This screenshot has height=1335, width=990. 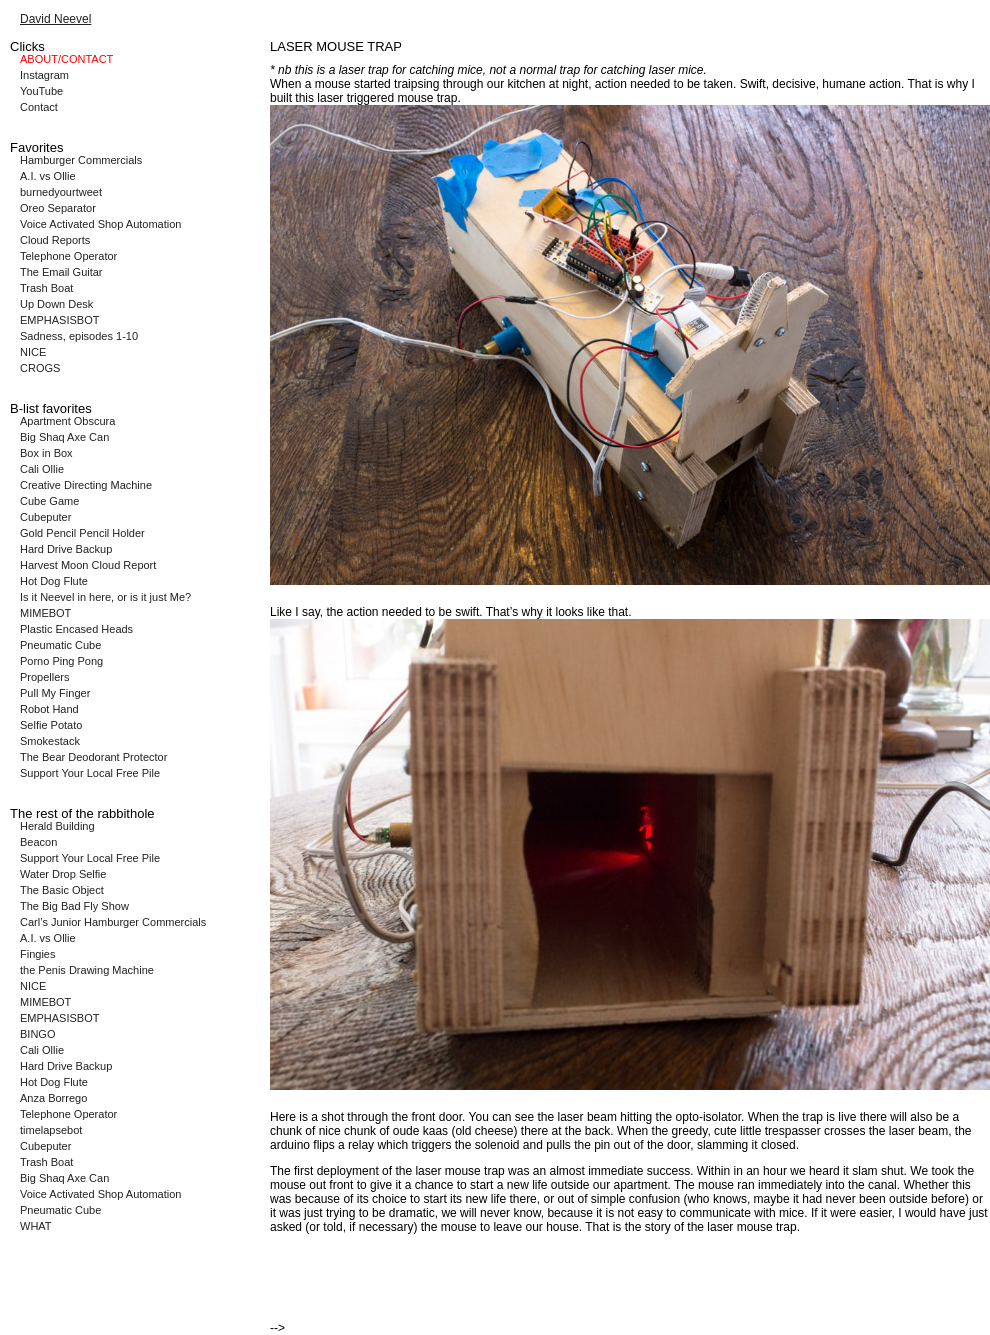 What do you see at coordinates (56, 304) in the screenshot?
I see `Up Down Desk` at bounding box center [56, 304].